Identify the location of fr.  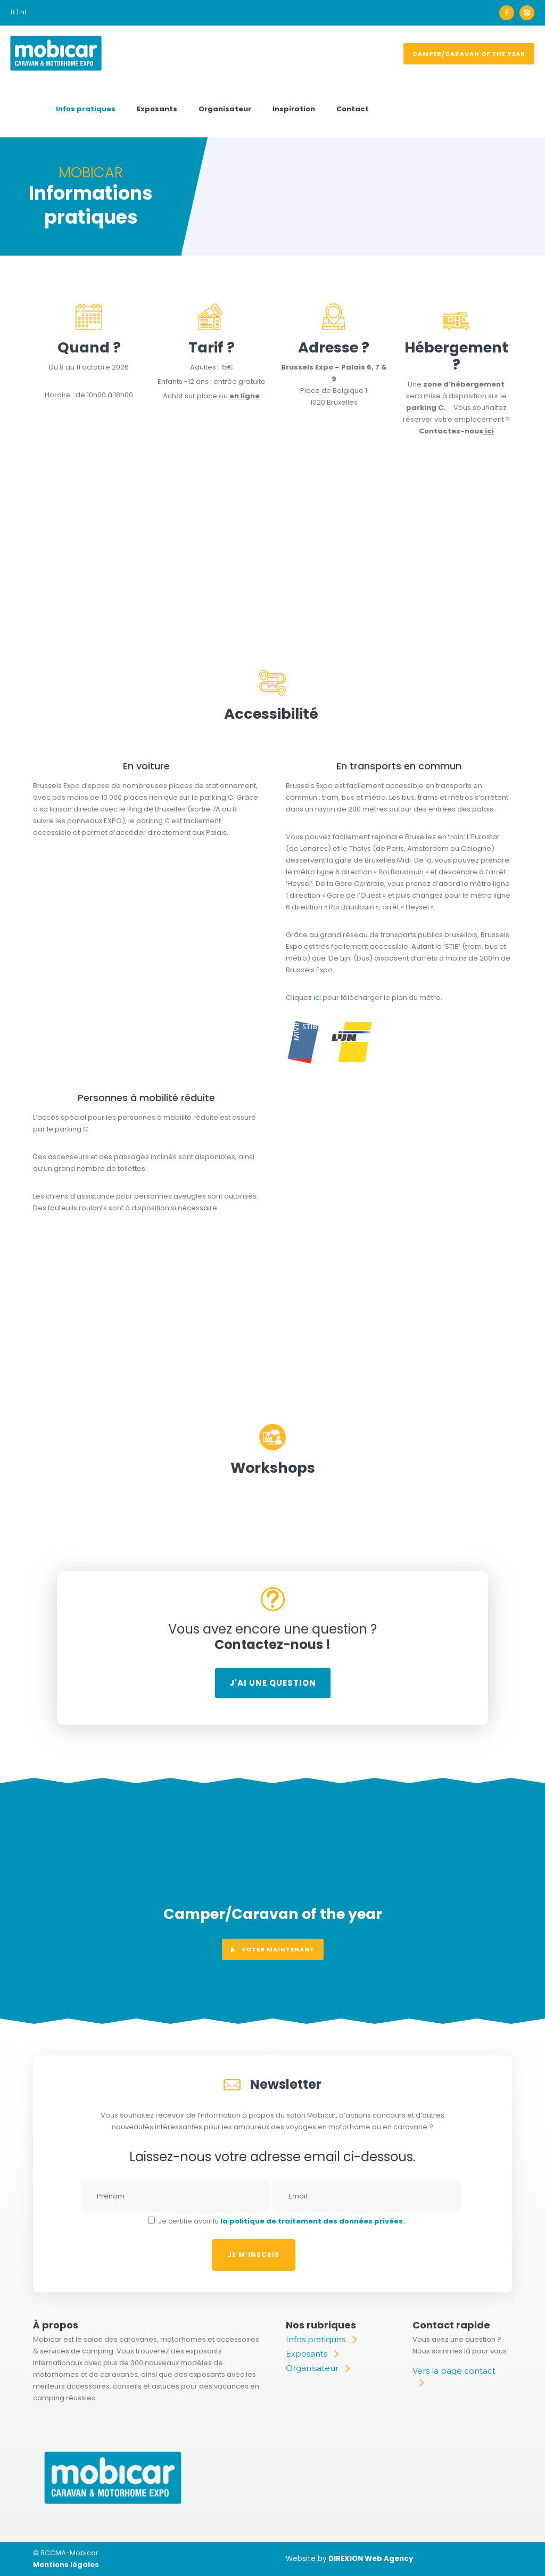
(13, 12).